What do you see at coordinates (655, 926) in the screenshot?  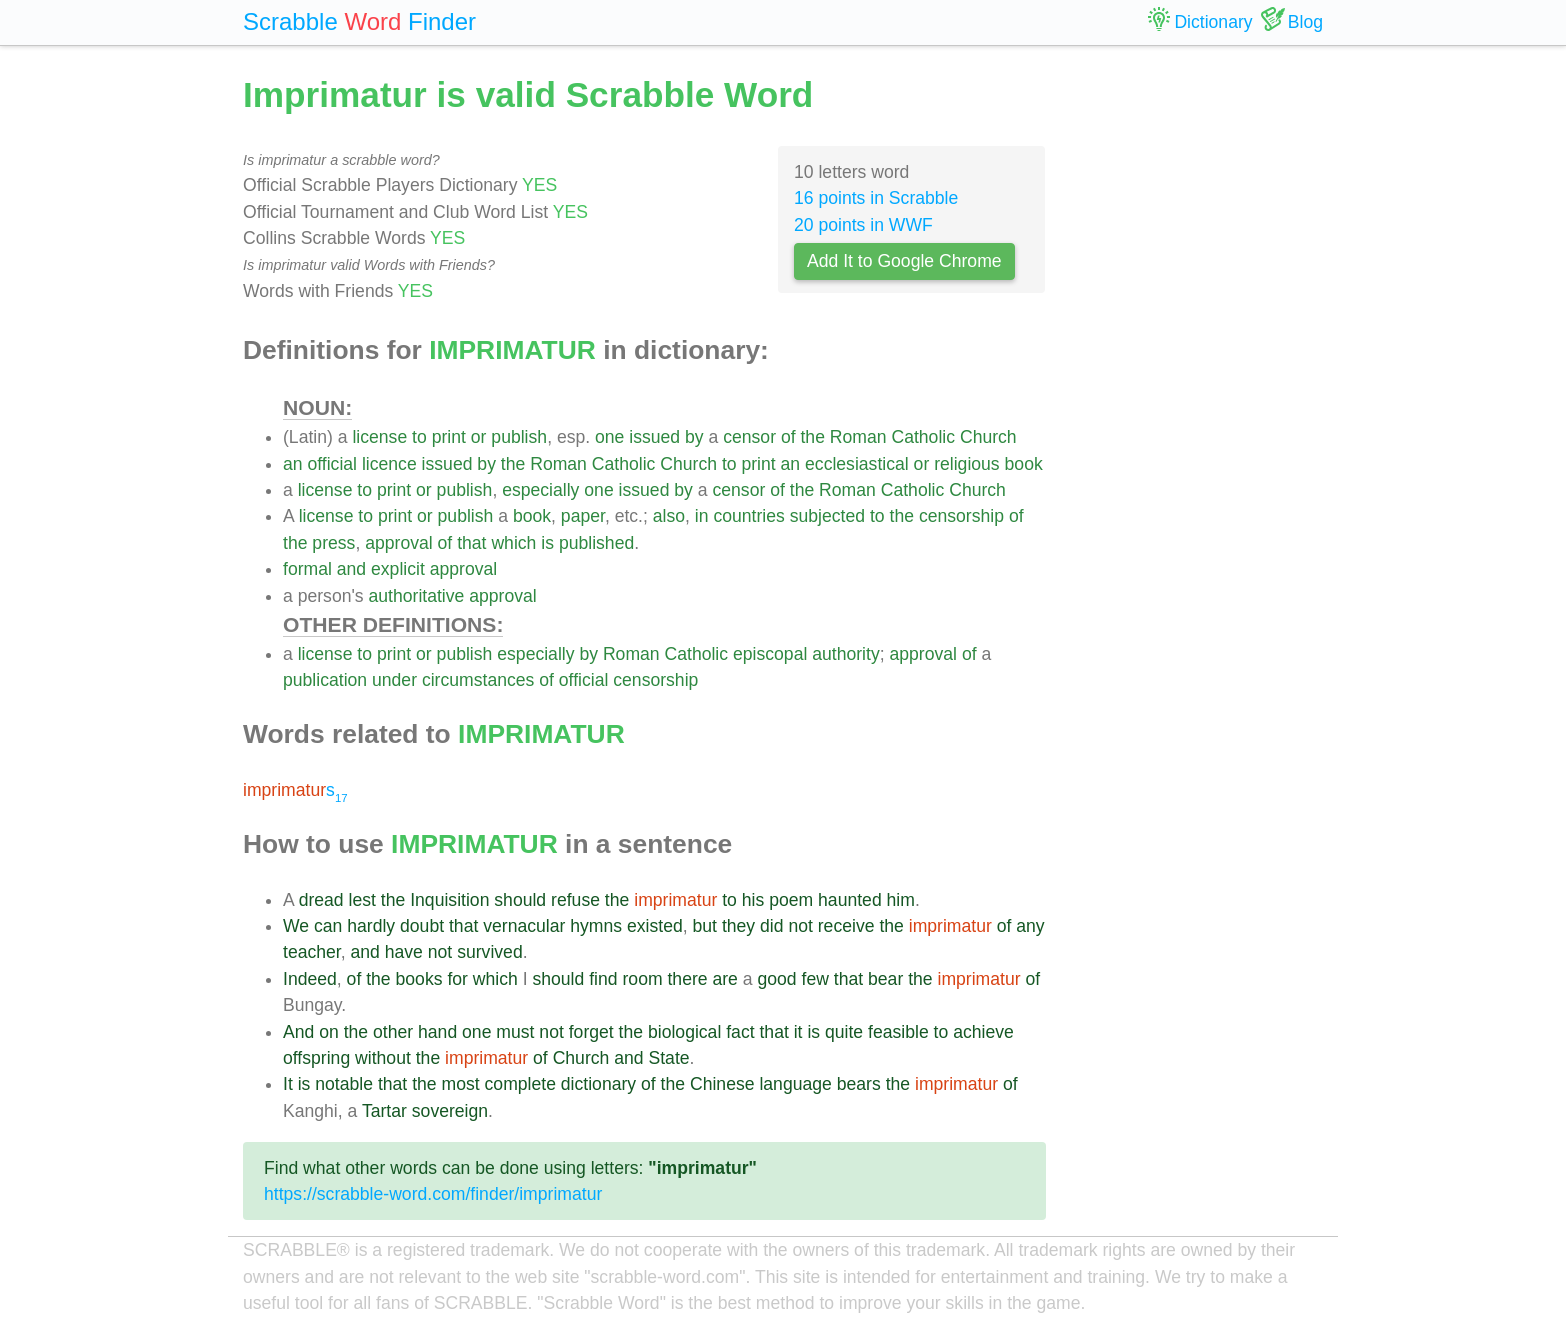 I see `existed` at bounding box center [655, 926].